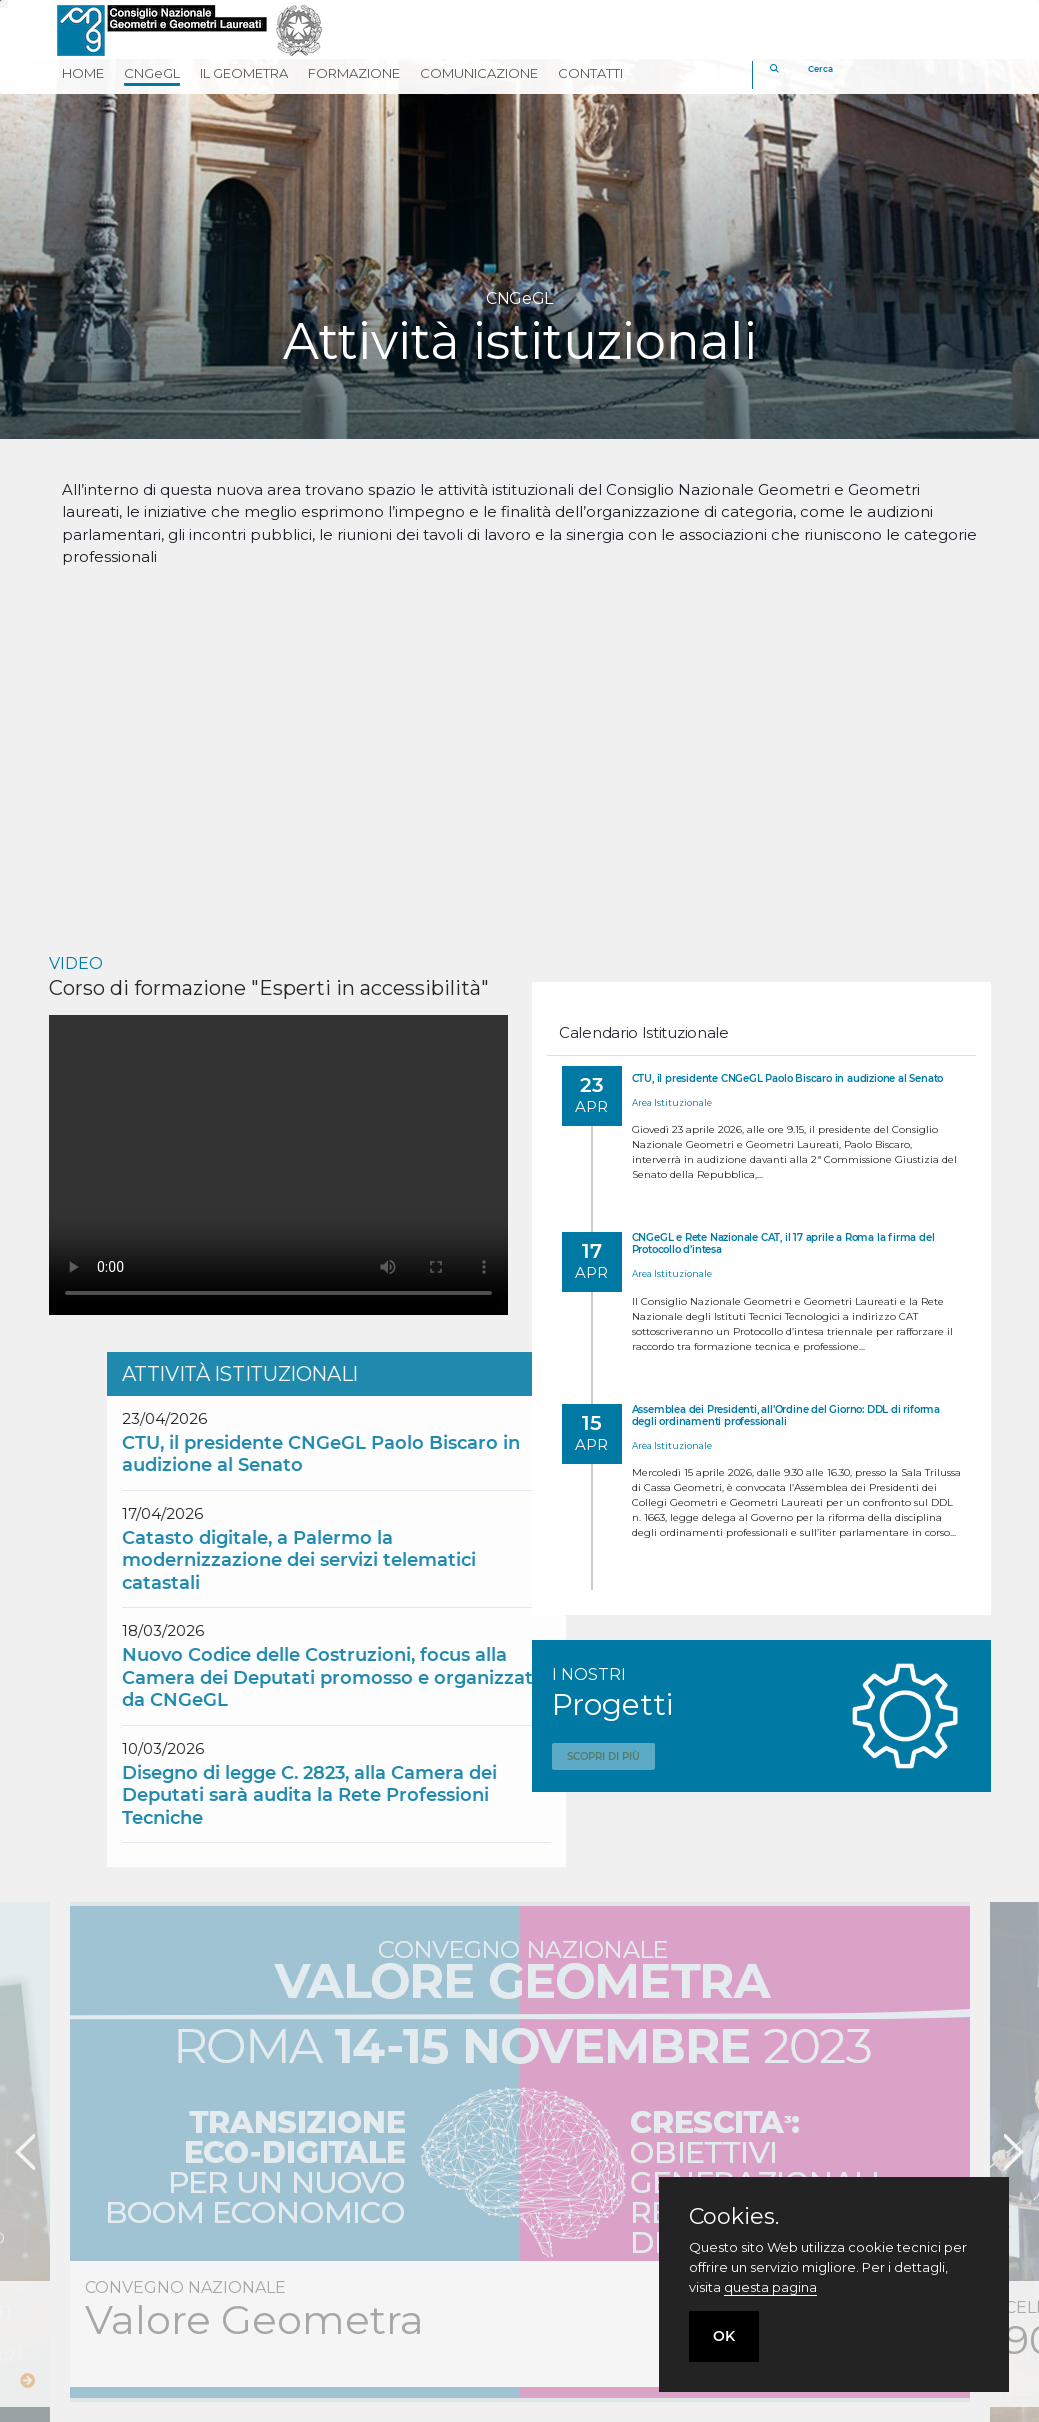 The image size is (1039, 2422). Describe the element at coordinates (244, 73) in the screenshot. I see `IL GEOMETRA [button]` at that location.